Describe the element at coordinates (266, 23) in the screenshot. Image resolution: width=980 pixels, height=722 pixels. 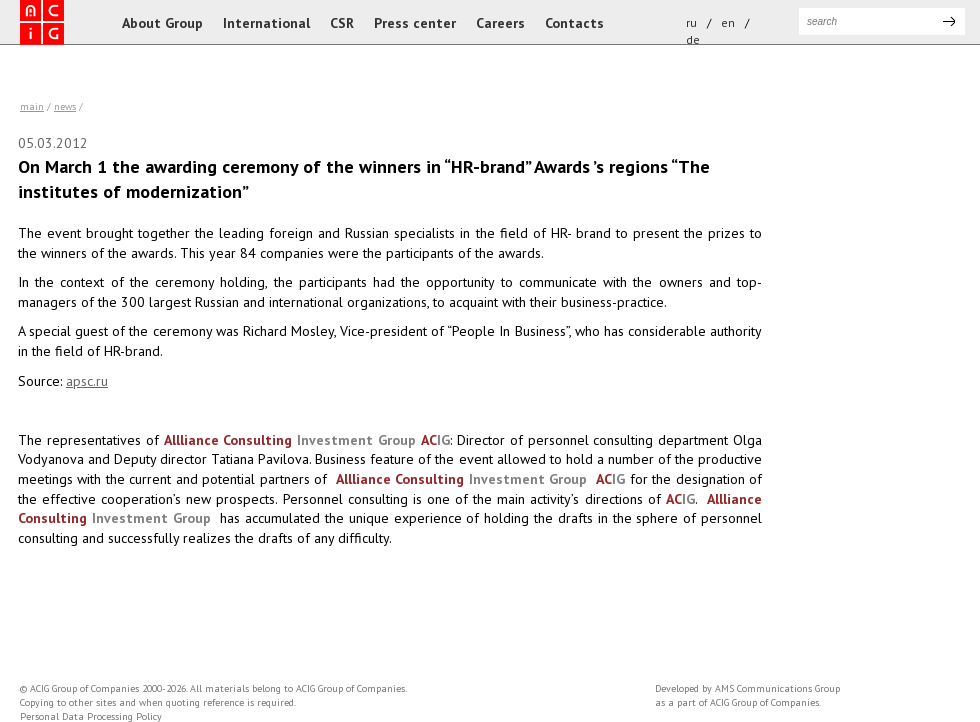
I see `International` at that location.